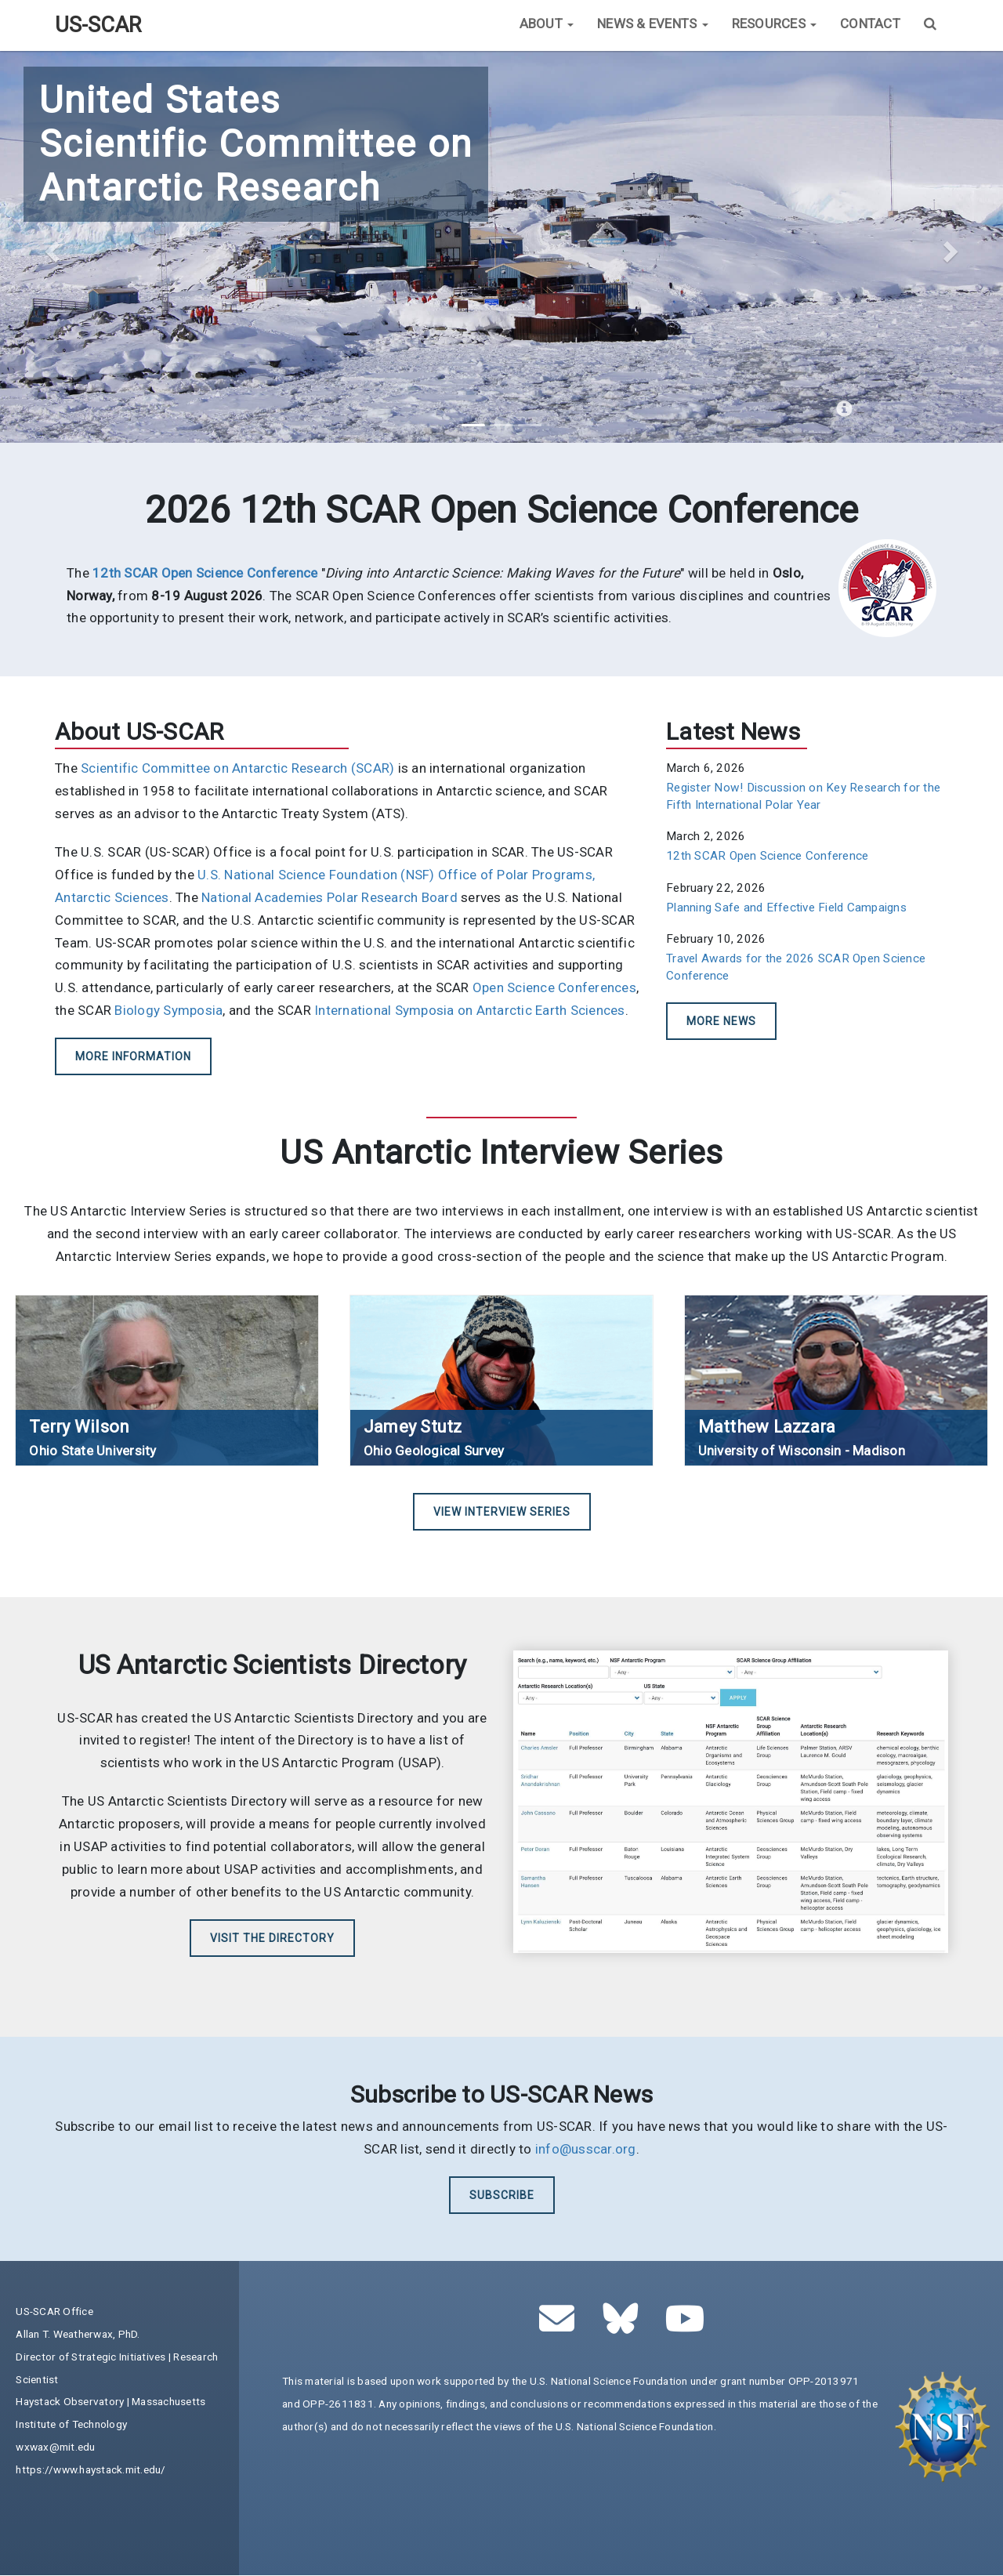 Image resolution: width=1003 pixels, height=2576 pixels. What do you see at coordinates (329, 897) in the screenshot?
I see `National Academies Polar Research Board [(link is external)]` at bounding box center [329, 897].